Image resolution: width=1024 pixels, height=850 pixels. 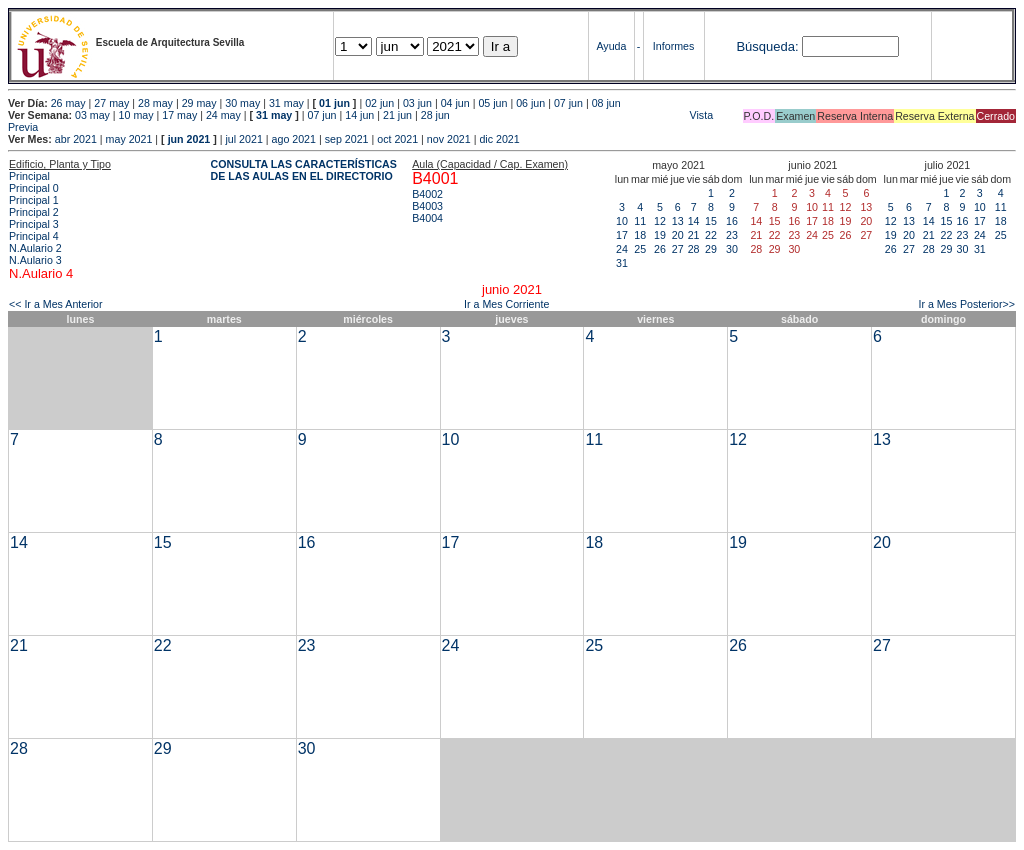 I want to click on may 2021, so click(x=129, y=139).